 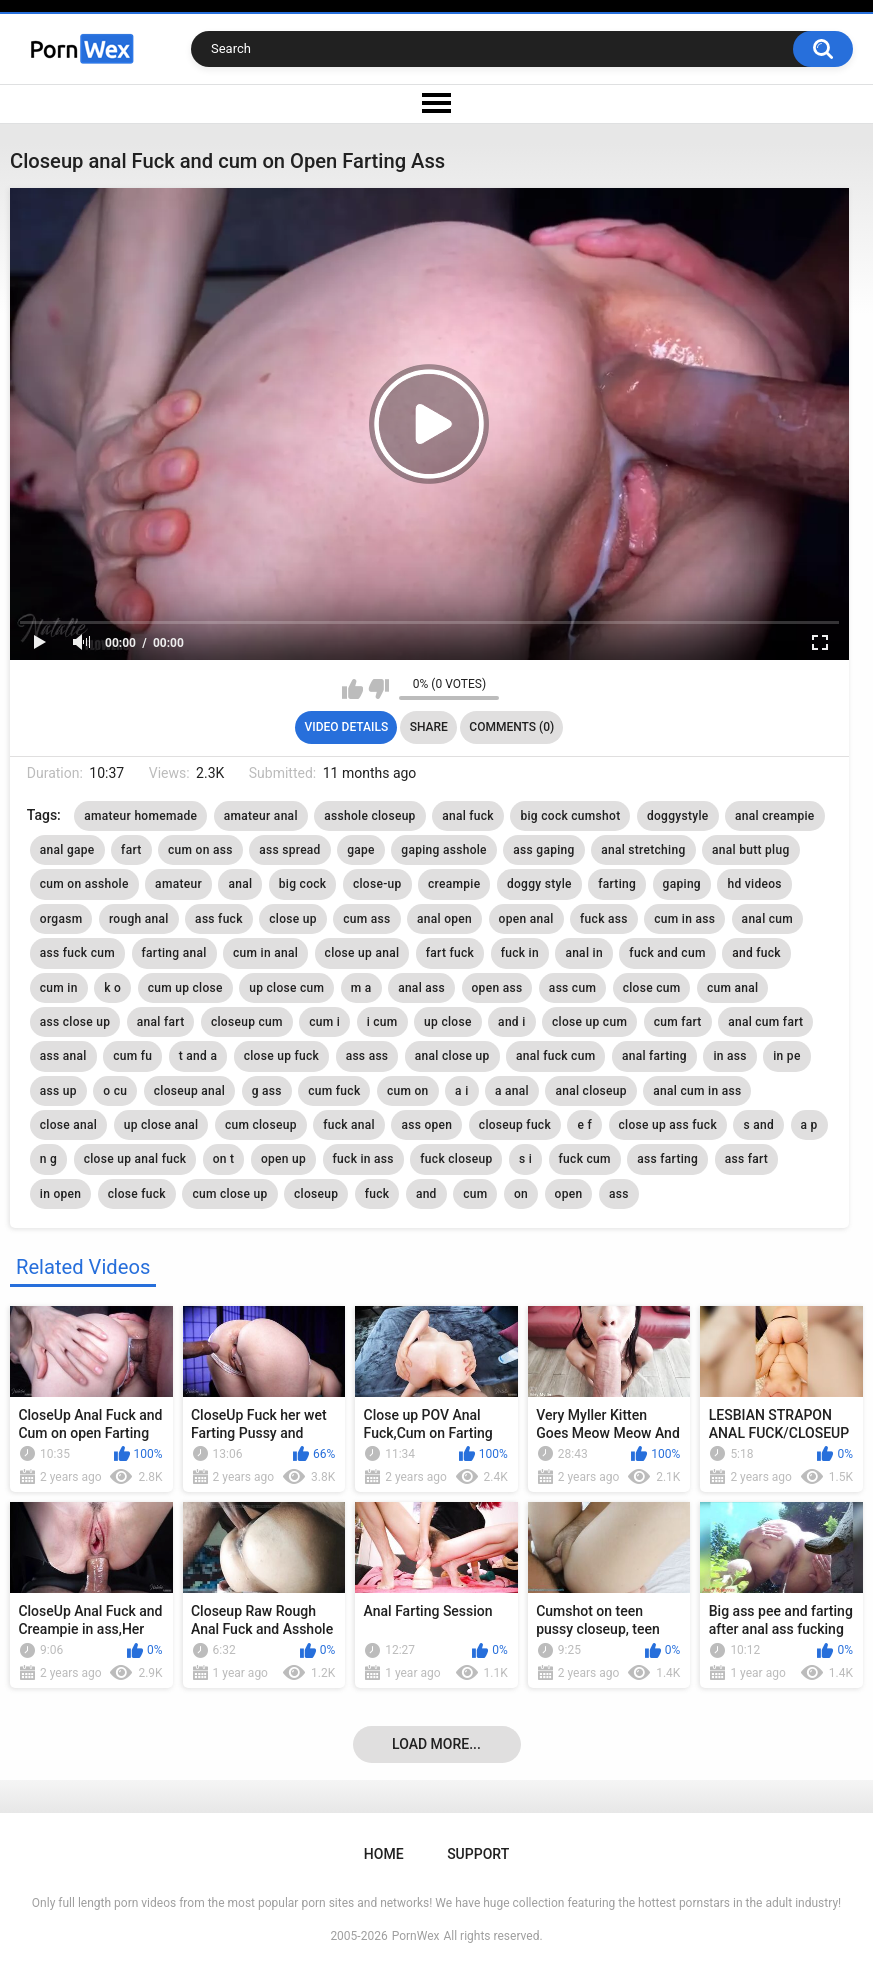 What do you see at coordinates (452, 1056) in the screenshot?
I see `anal close up` at bounding box center [452, 1056].